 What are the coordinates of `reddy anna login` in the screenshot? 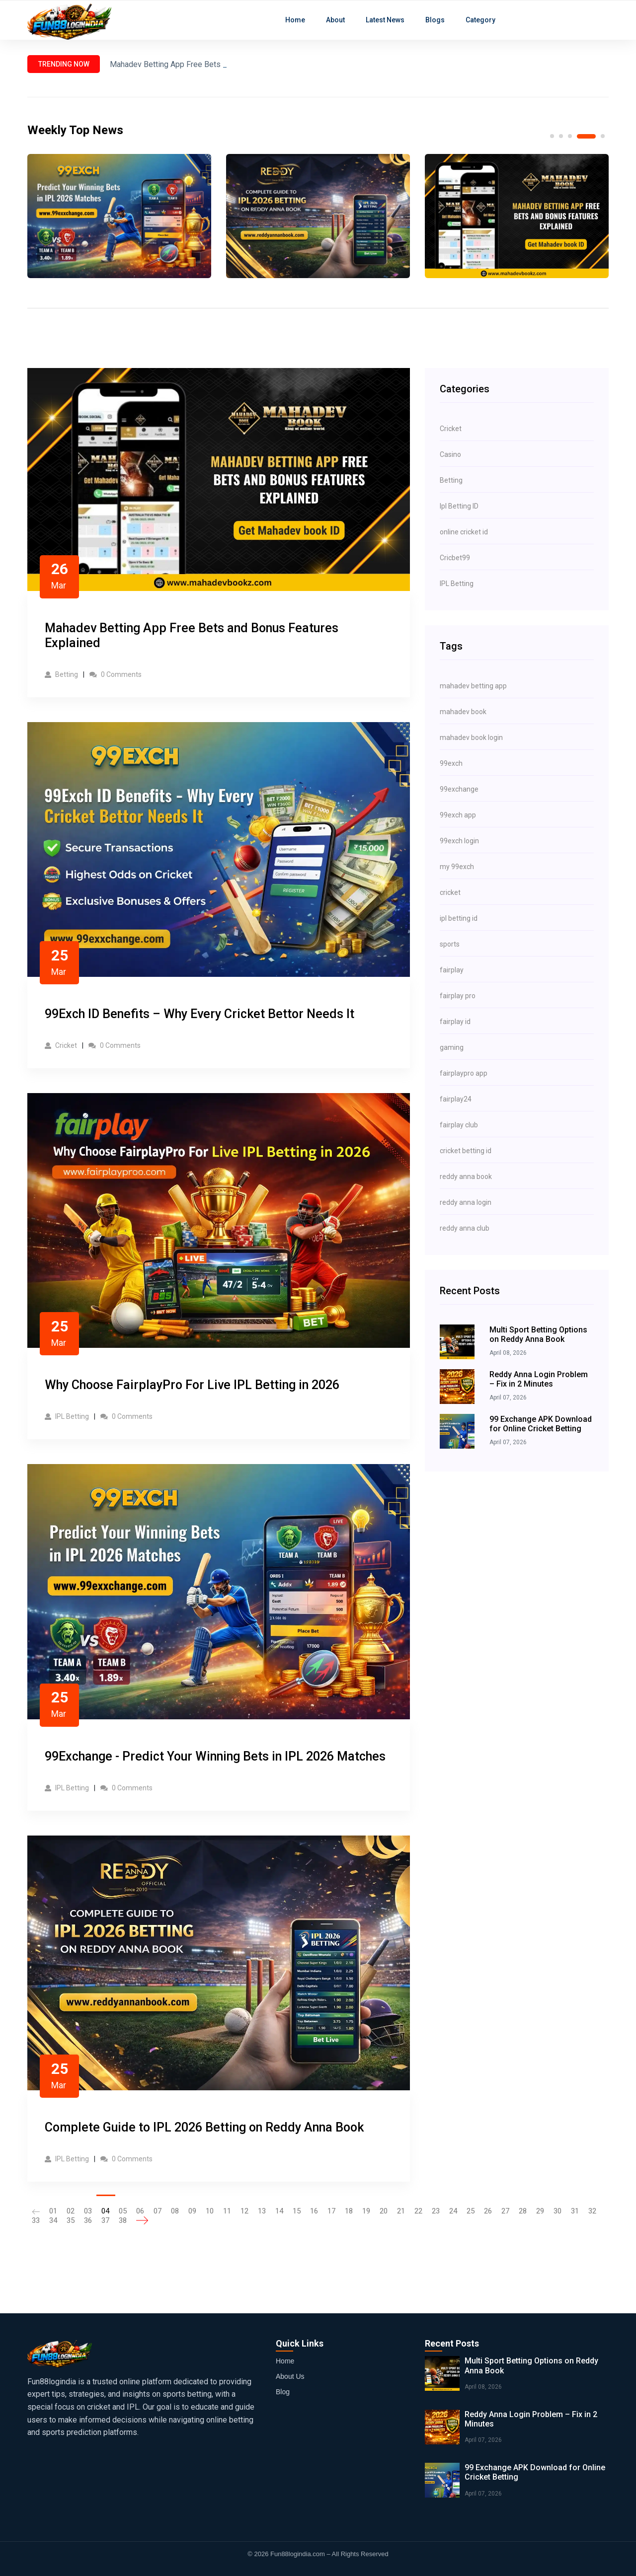 It's located at (465, 1202).